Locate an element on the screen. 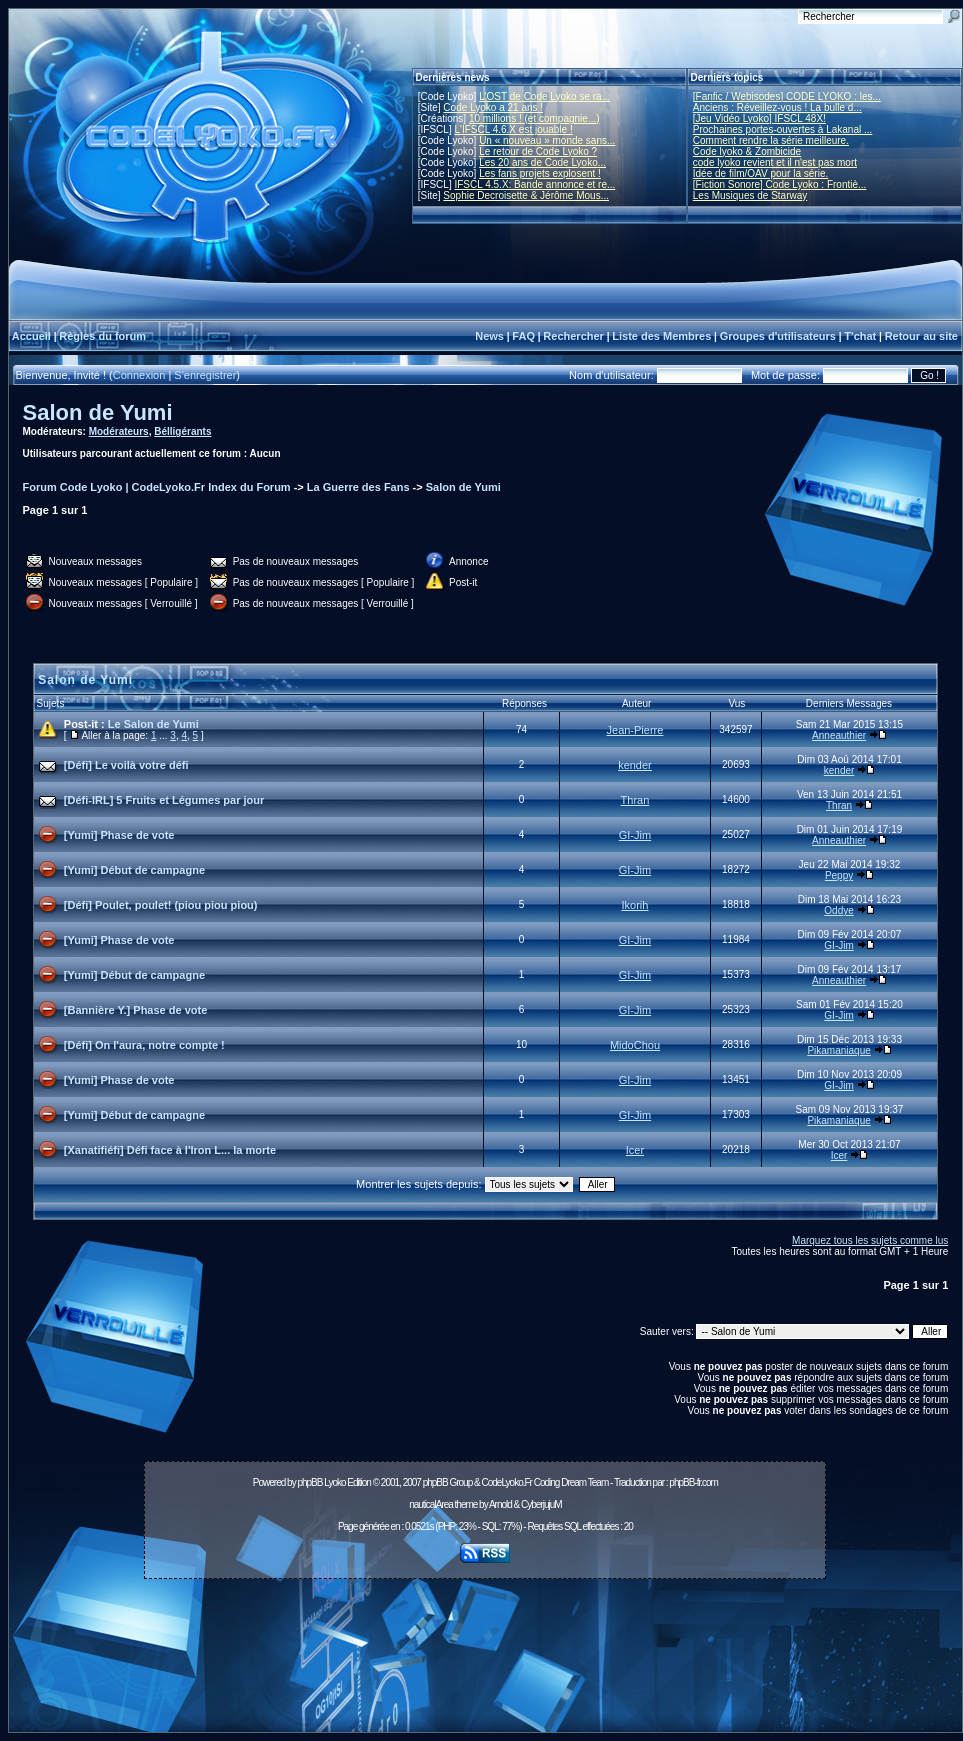 This screenshot has width=963, height=1741. La Guerre des Fans is located at coordinates (358, 487).